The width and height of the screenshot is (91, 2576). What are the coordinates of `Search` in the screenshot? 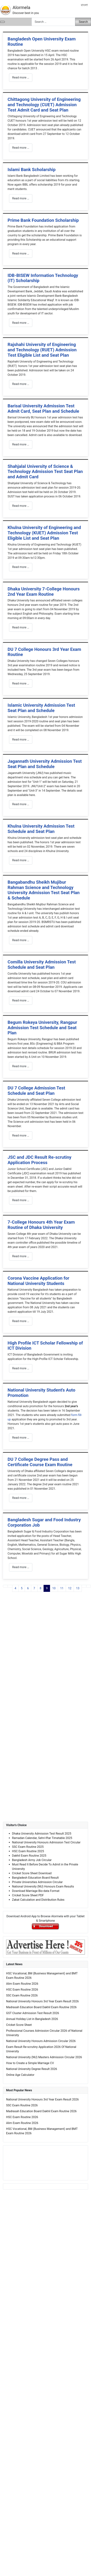 It's located at (83, 22).